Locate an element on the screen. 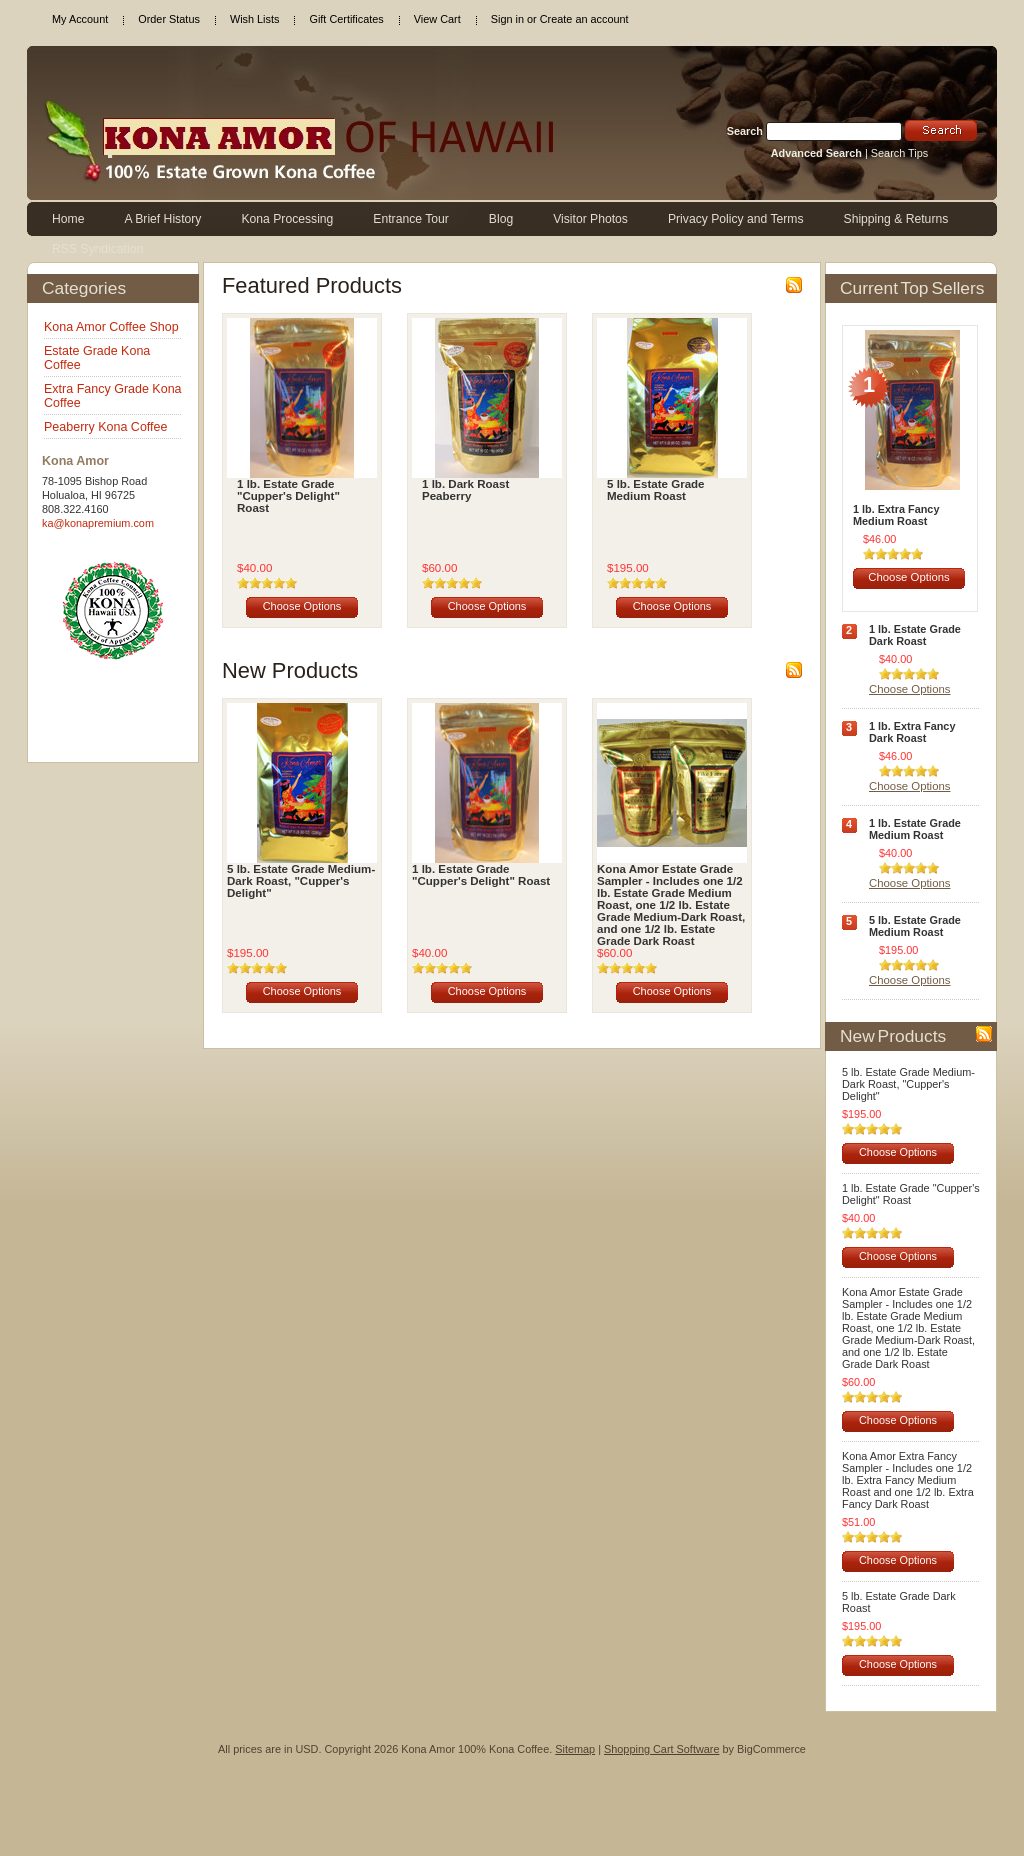 This screenshot has height=1856, width=1024. Wish Lists is located at coordinates (255, 19).